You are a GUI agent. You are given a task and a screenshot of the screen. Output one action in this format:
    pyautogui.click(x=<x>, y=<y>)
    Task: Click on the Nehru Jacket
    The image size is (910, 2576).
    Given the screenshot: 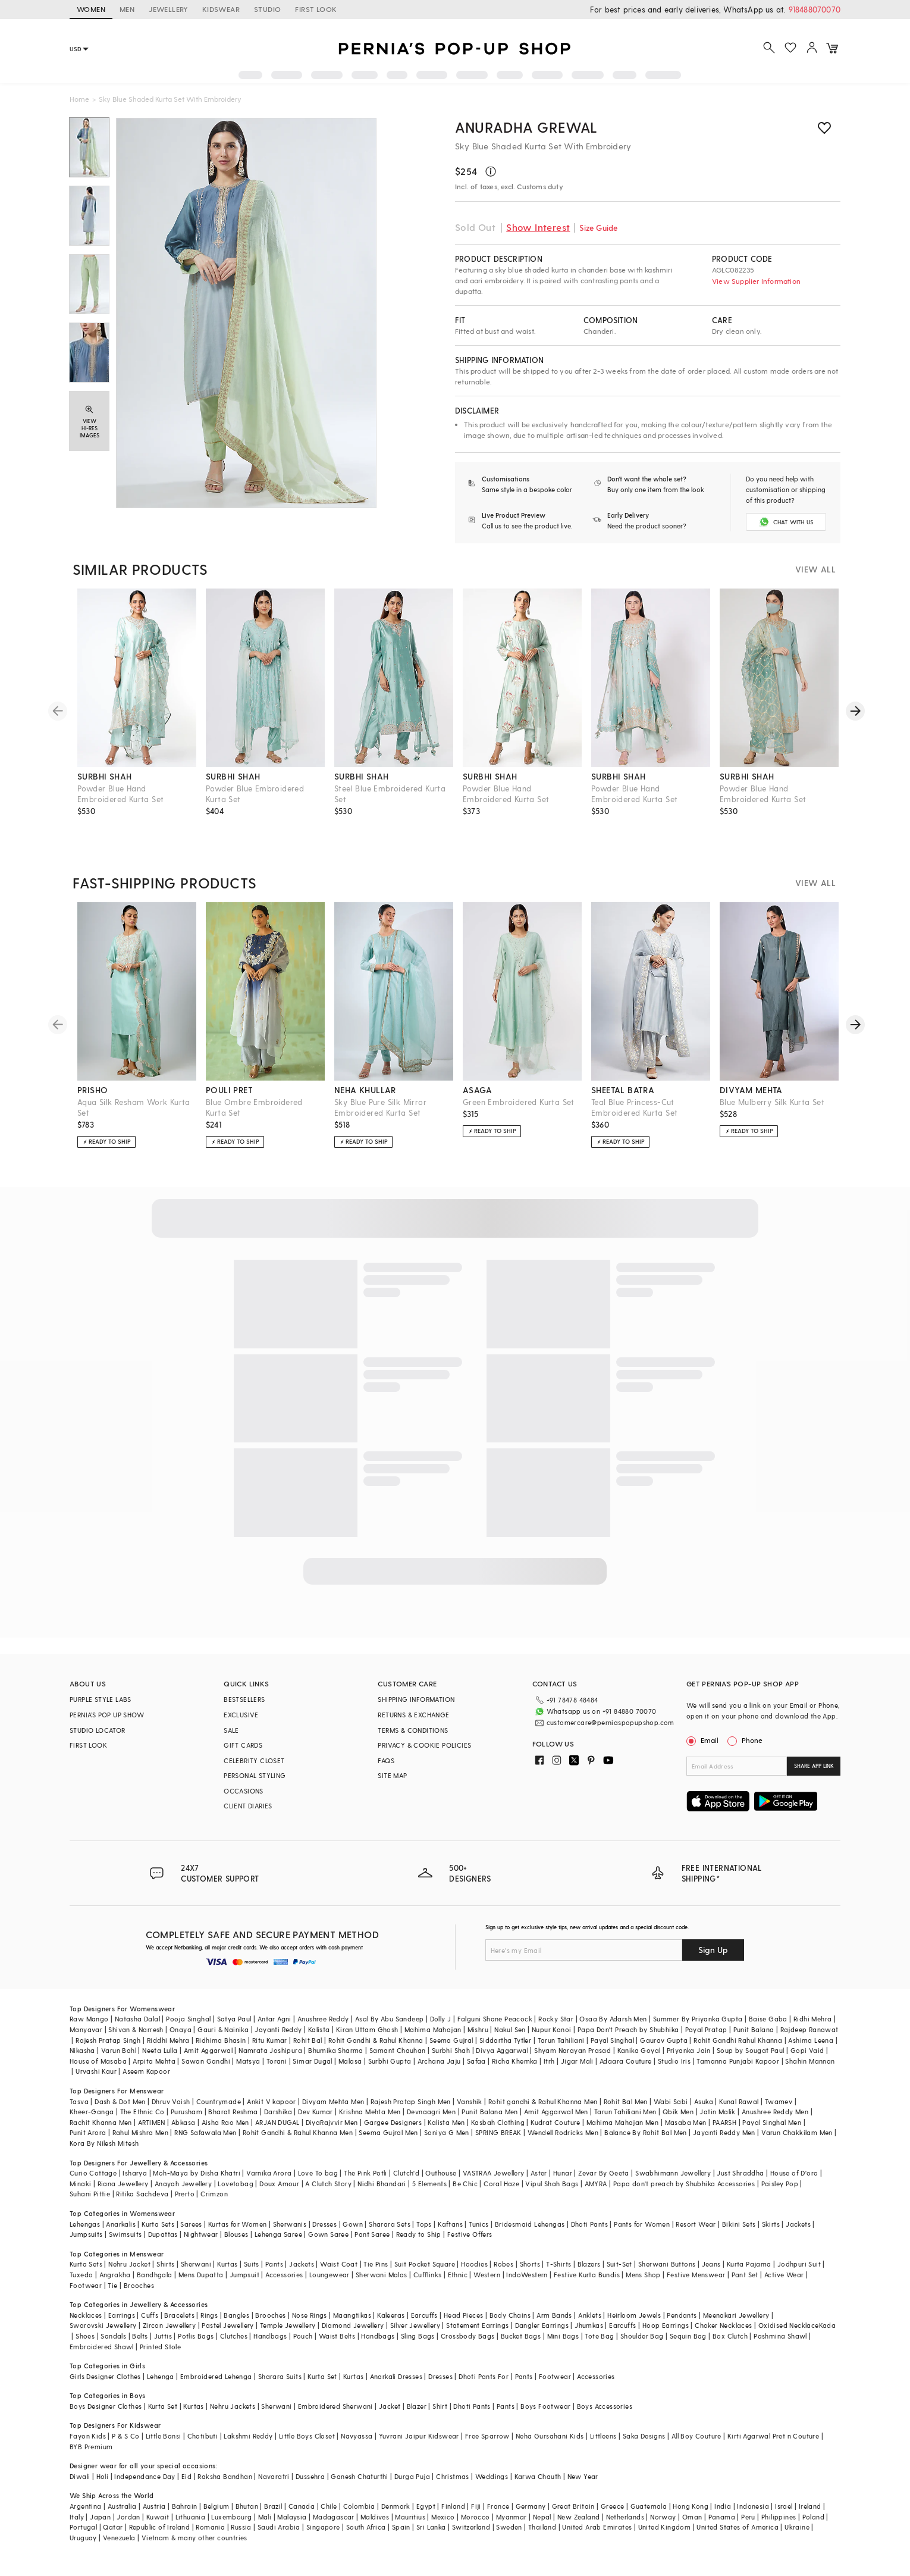 What is the action you would take?
    pyautogui.click(x=129, y=2264)
    